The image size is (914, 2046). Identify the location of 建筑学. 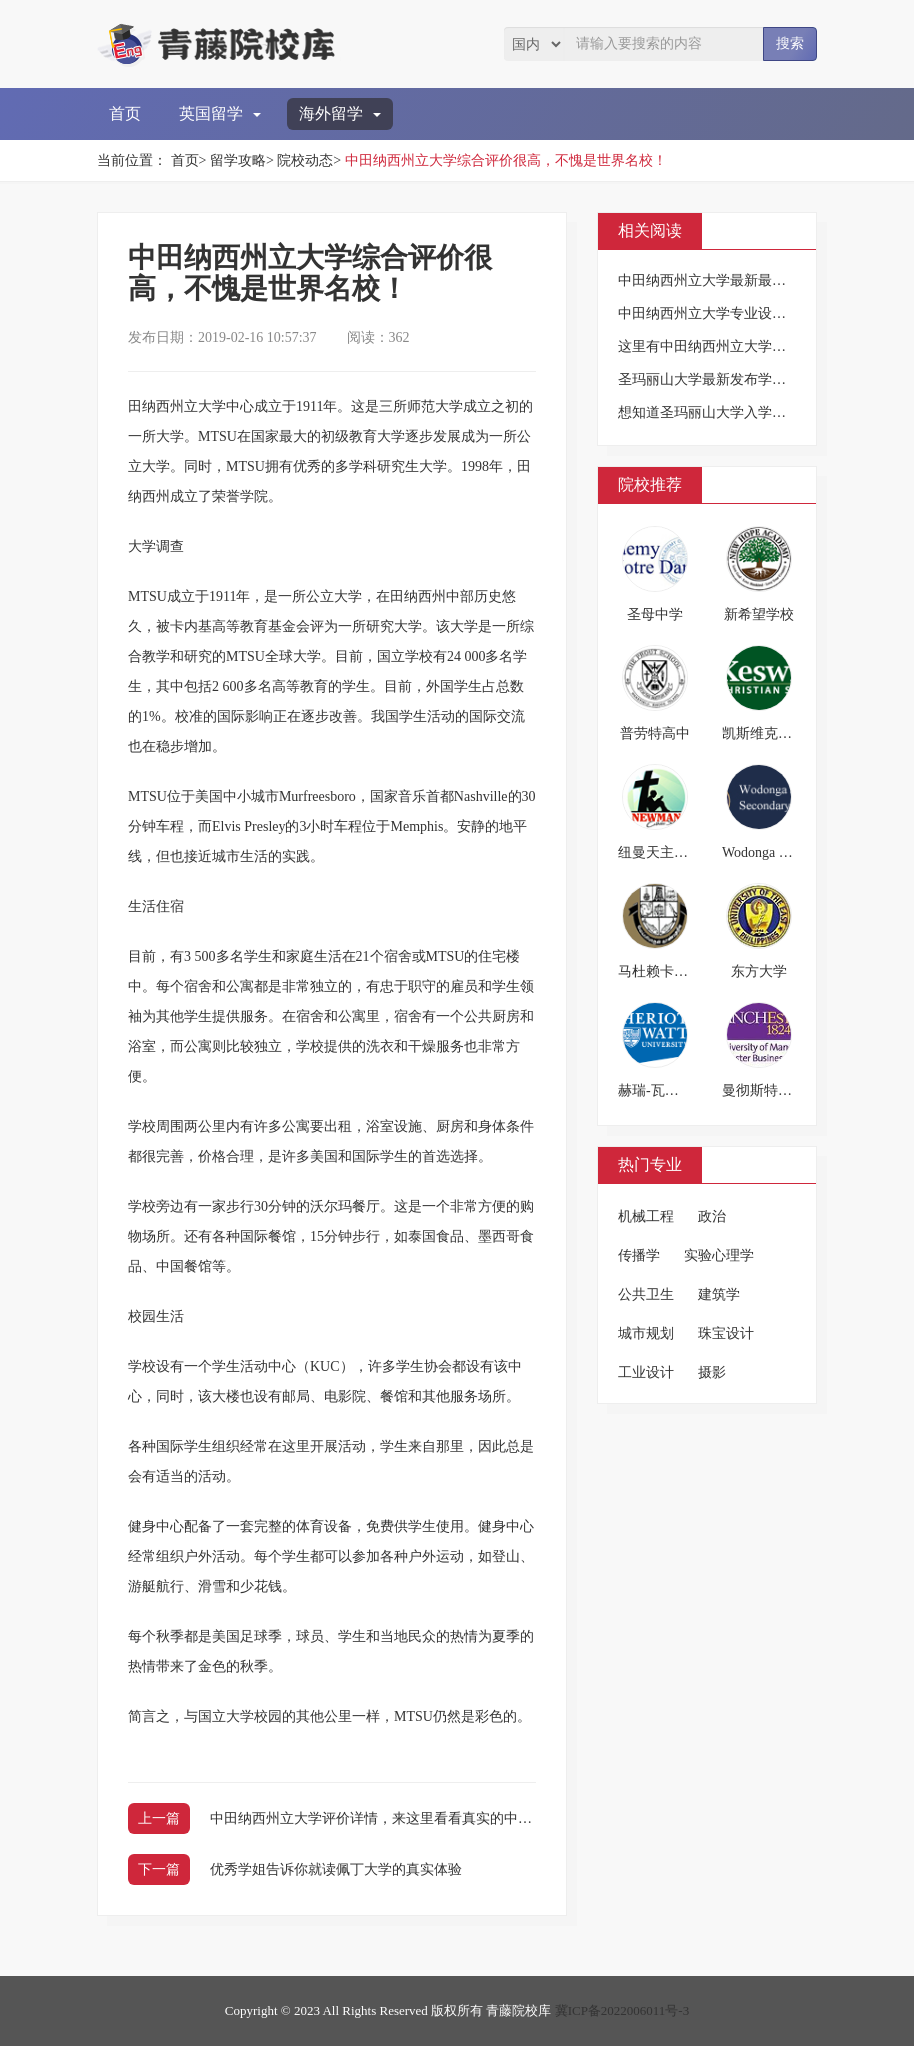
(719, 1294).